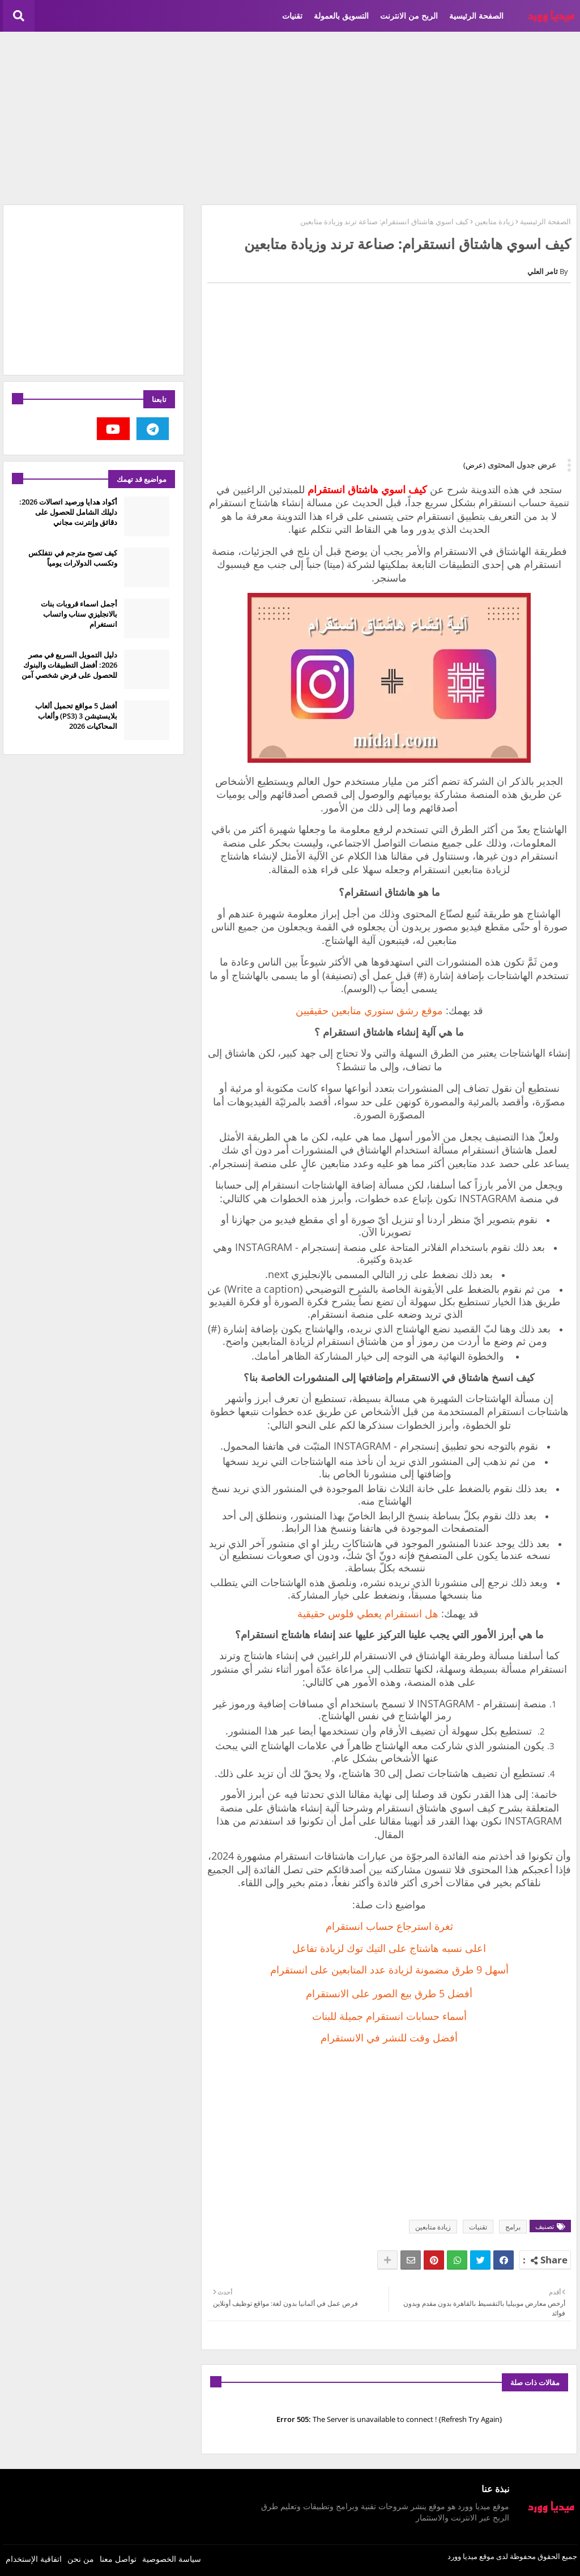 Image resolution: width=580 pixels, height=2576 pixels. I want to click on أفضل 5 مواقع تحميل ألعاب بلايستيشن 3 (PS3) وألعاب المحاكيات 2026, so click(76, 715).